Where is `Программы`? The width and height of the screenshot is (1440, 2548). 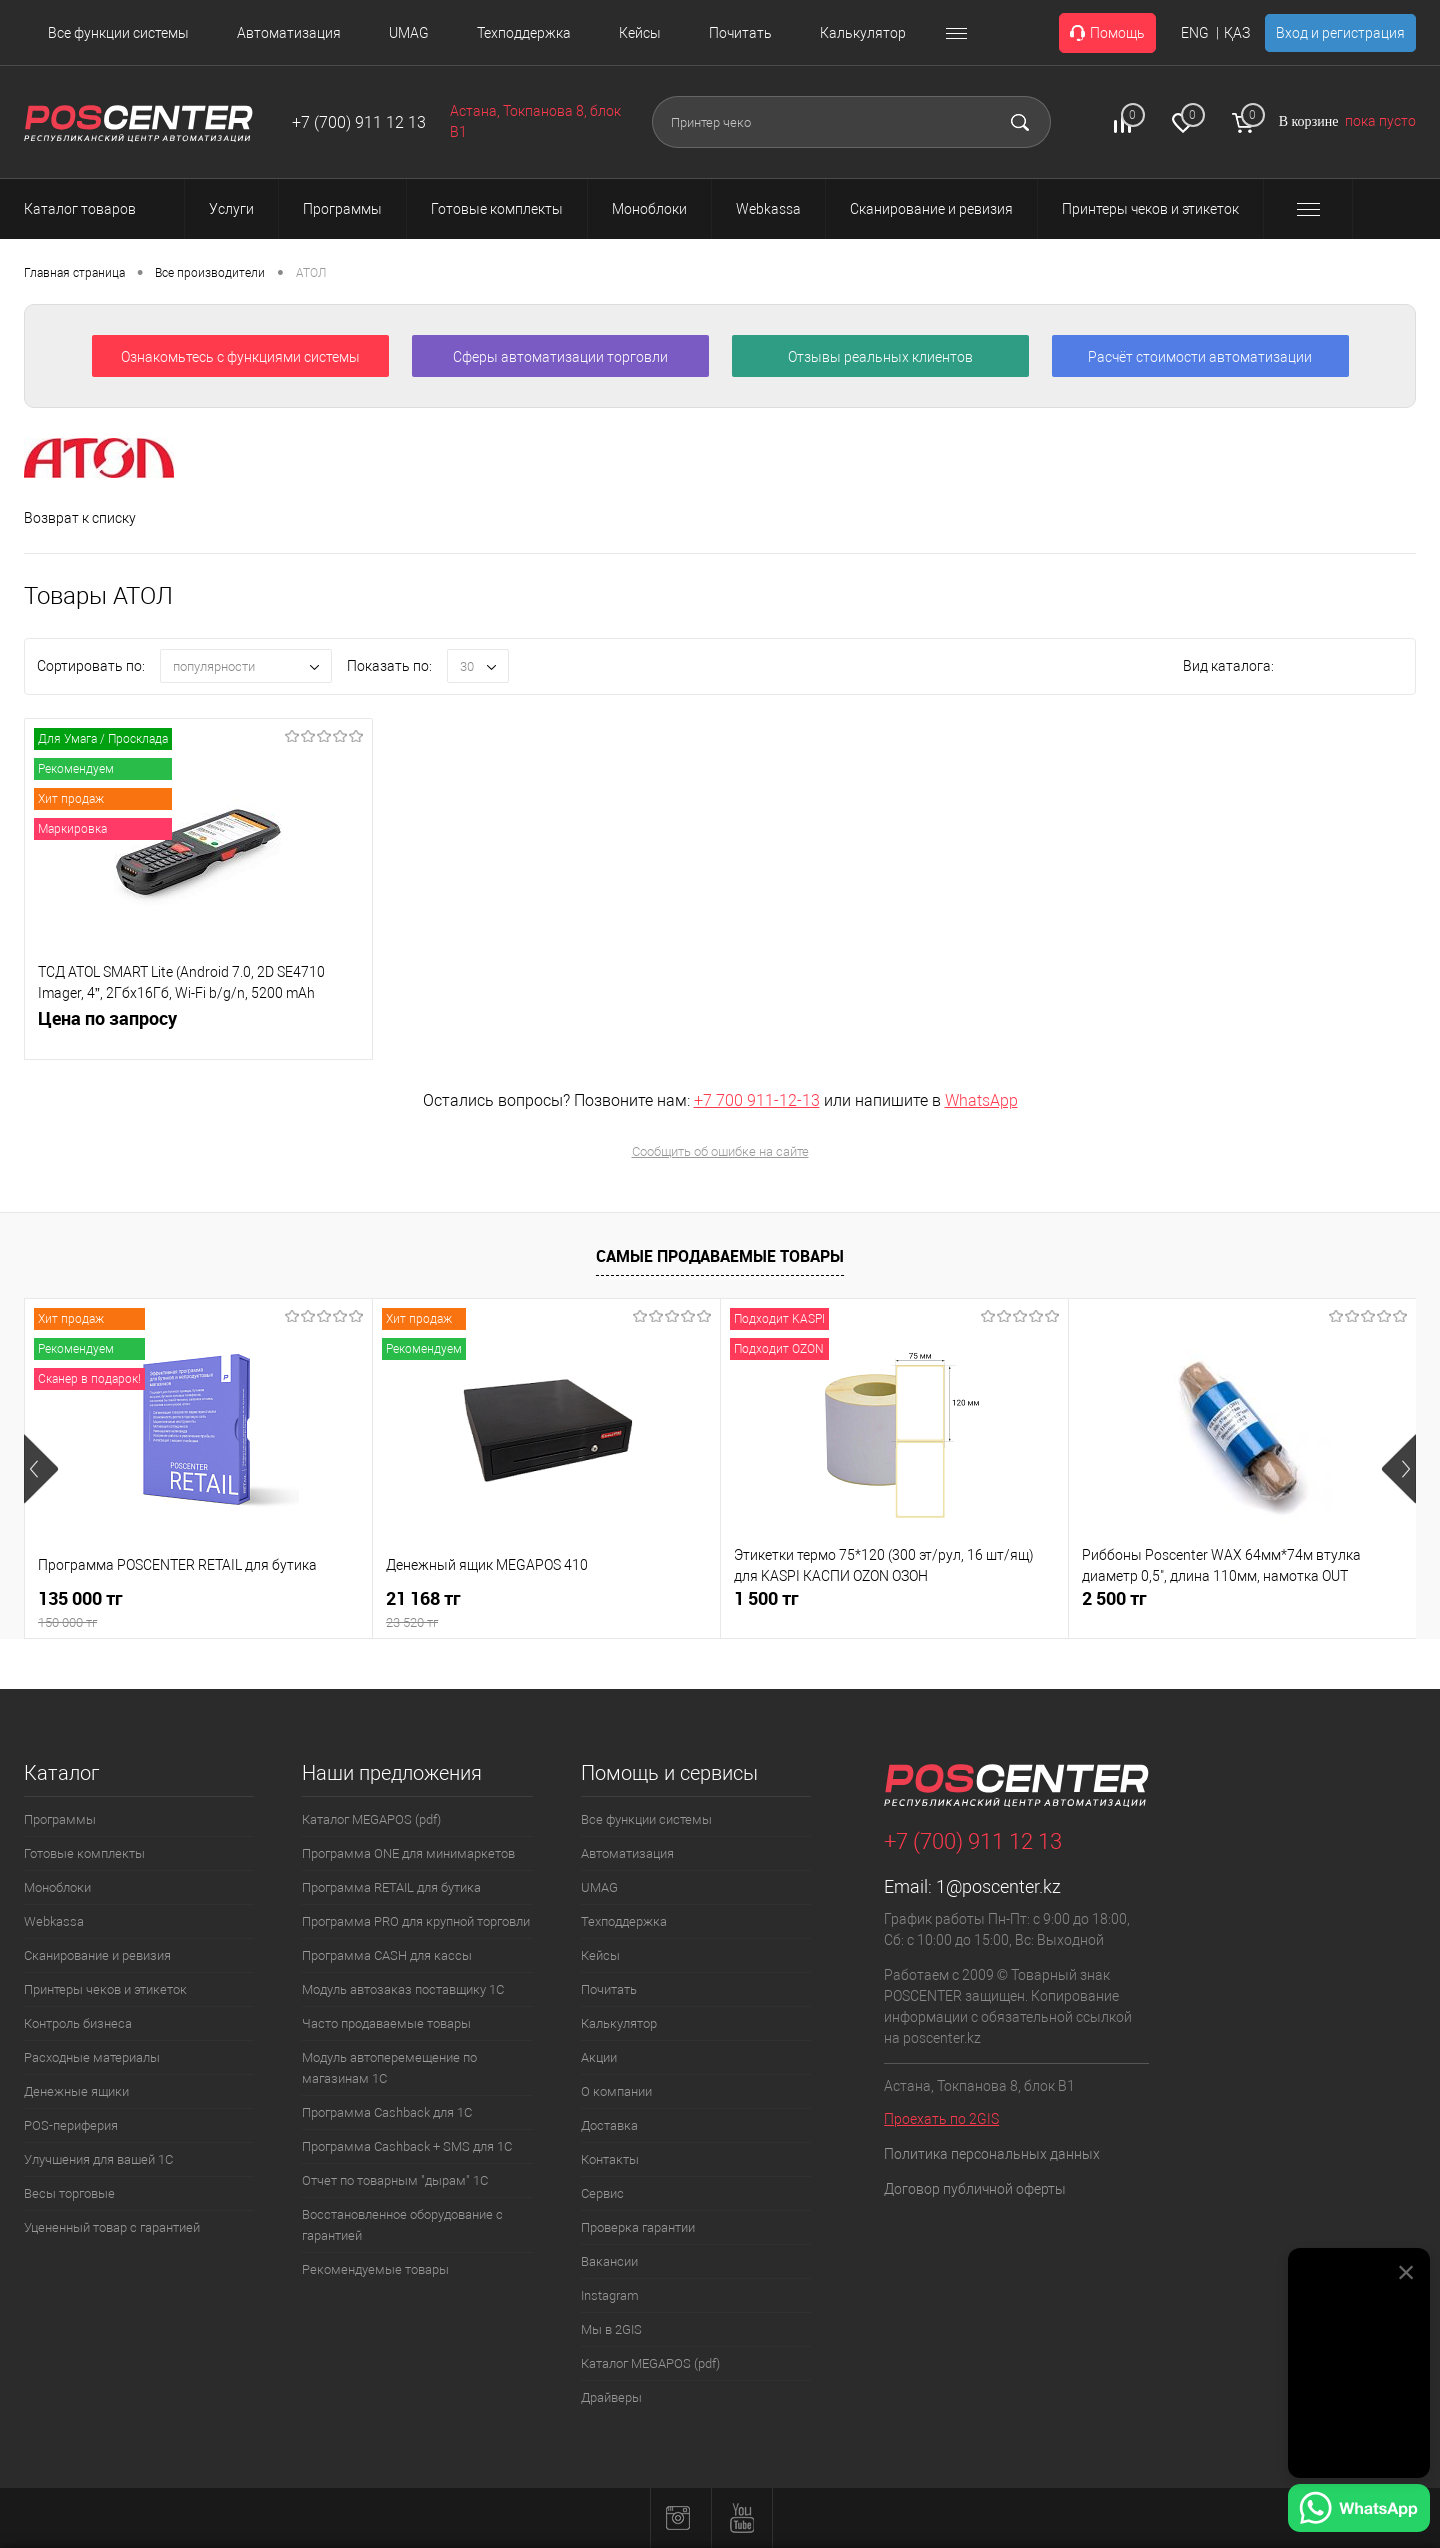
Программы is located at coordinates (60, 1819).